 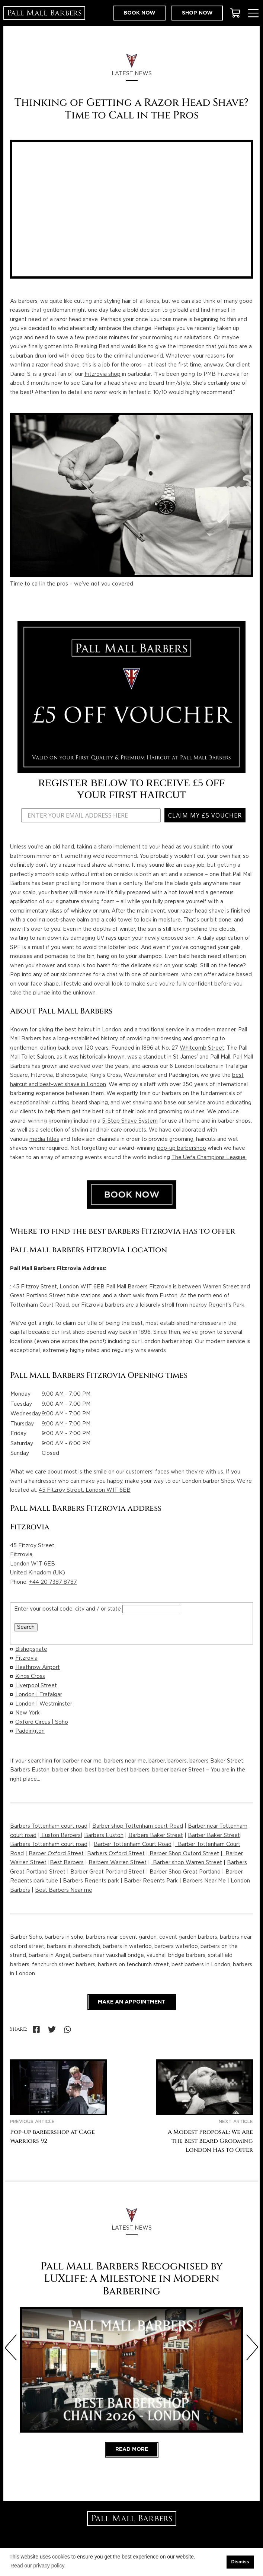 What do you see at coordinates (253, 13) in the screenshot?
I see `[Toggle Menu]` at bounding box center [253, 13].